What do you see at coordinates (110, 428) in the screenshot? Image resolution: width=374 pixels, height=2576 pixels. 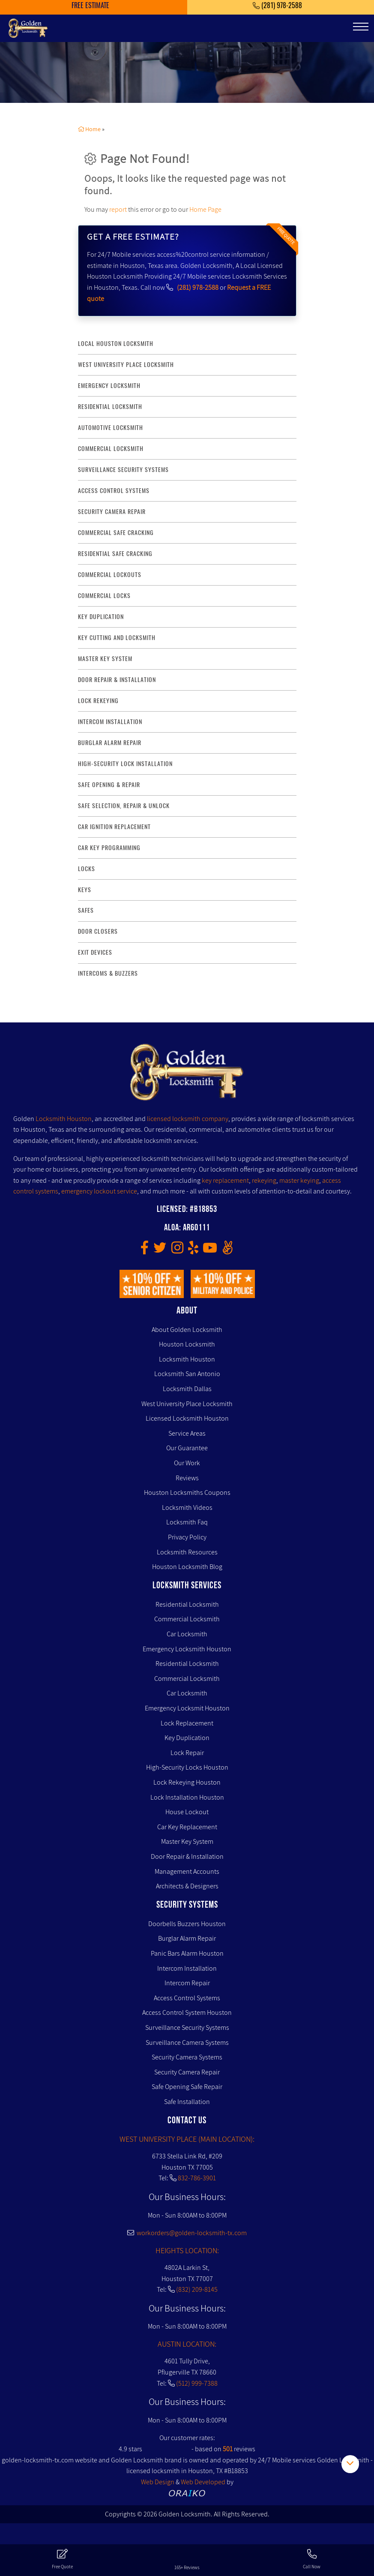 I see `Automotive locksmith` at bounding box center [110, 428].